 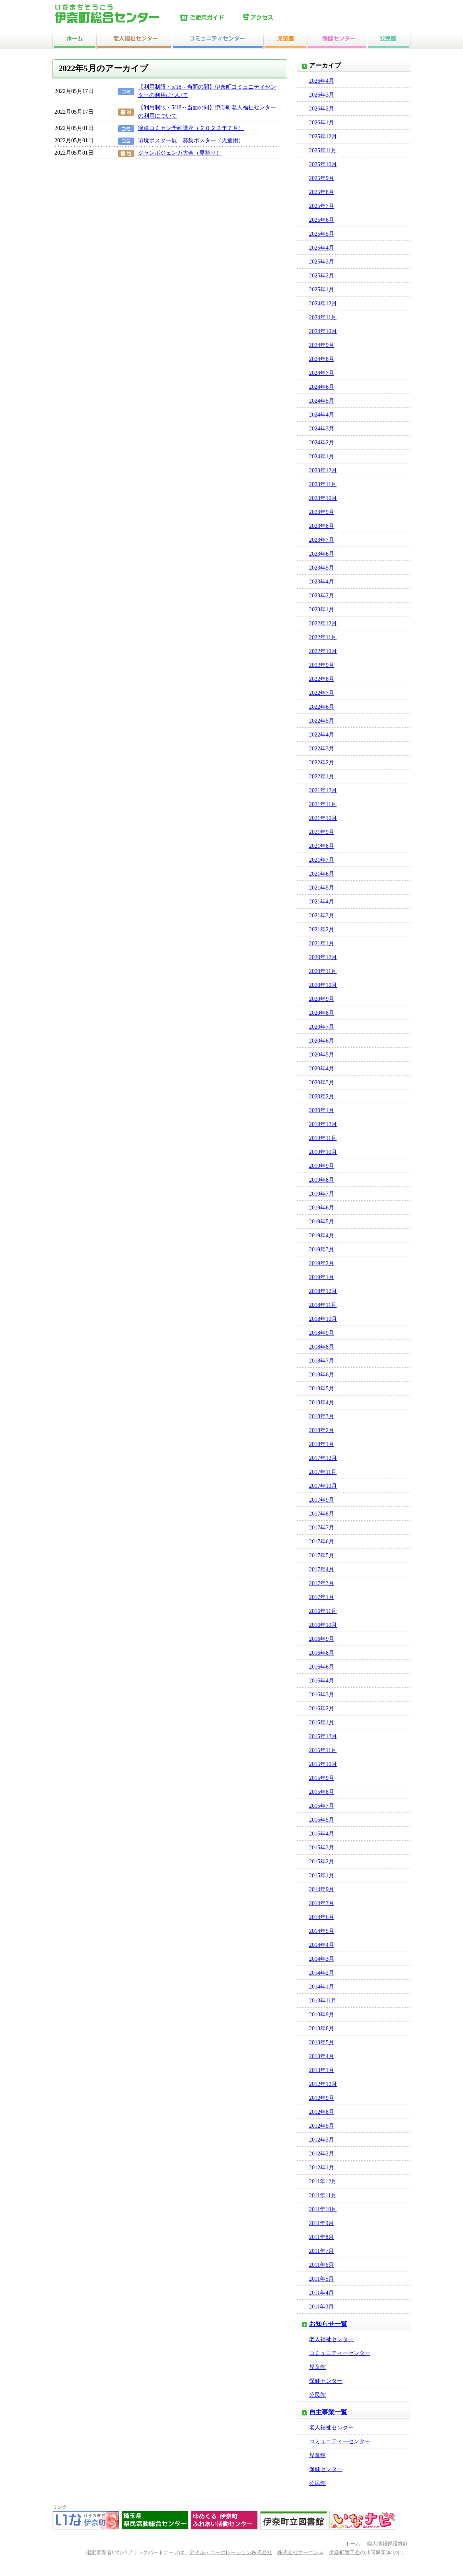 I want to click on お知らせ一覧, so click(x=328, y=2324).